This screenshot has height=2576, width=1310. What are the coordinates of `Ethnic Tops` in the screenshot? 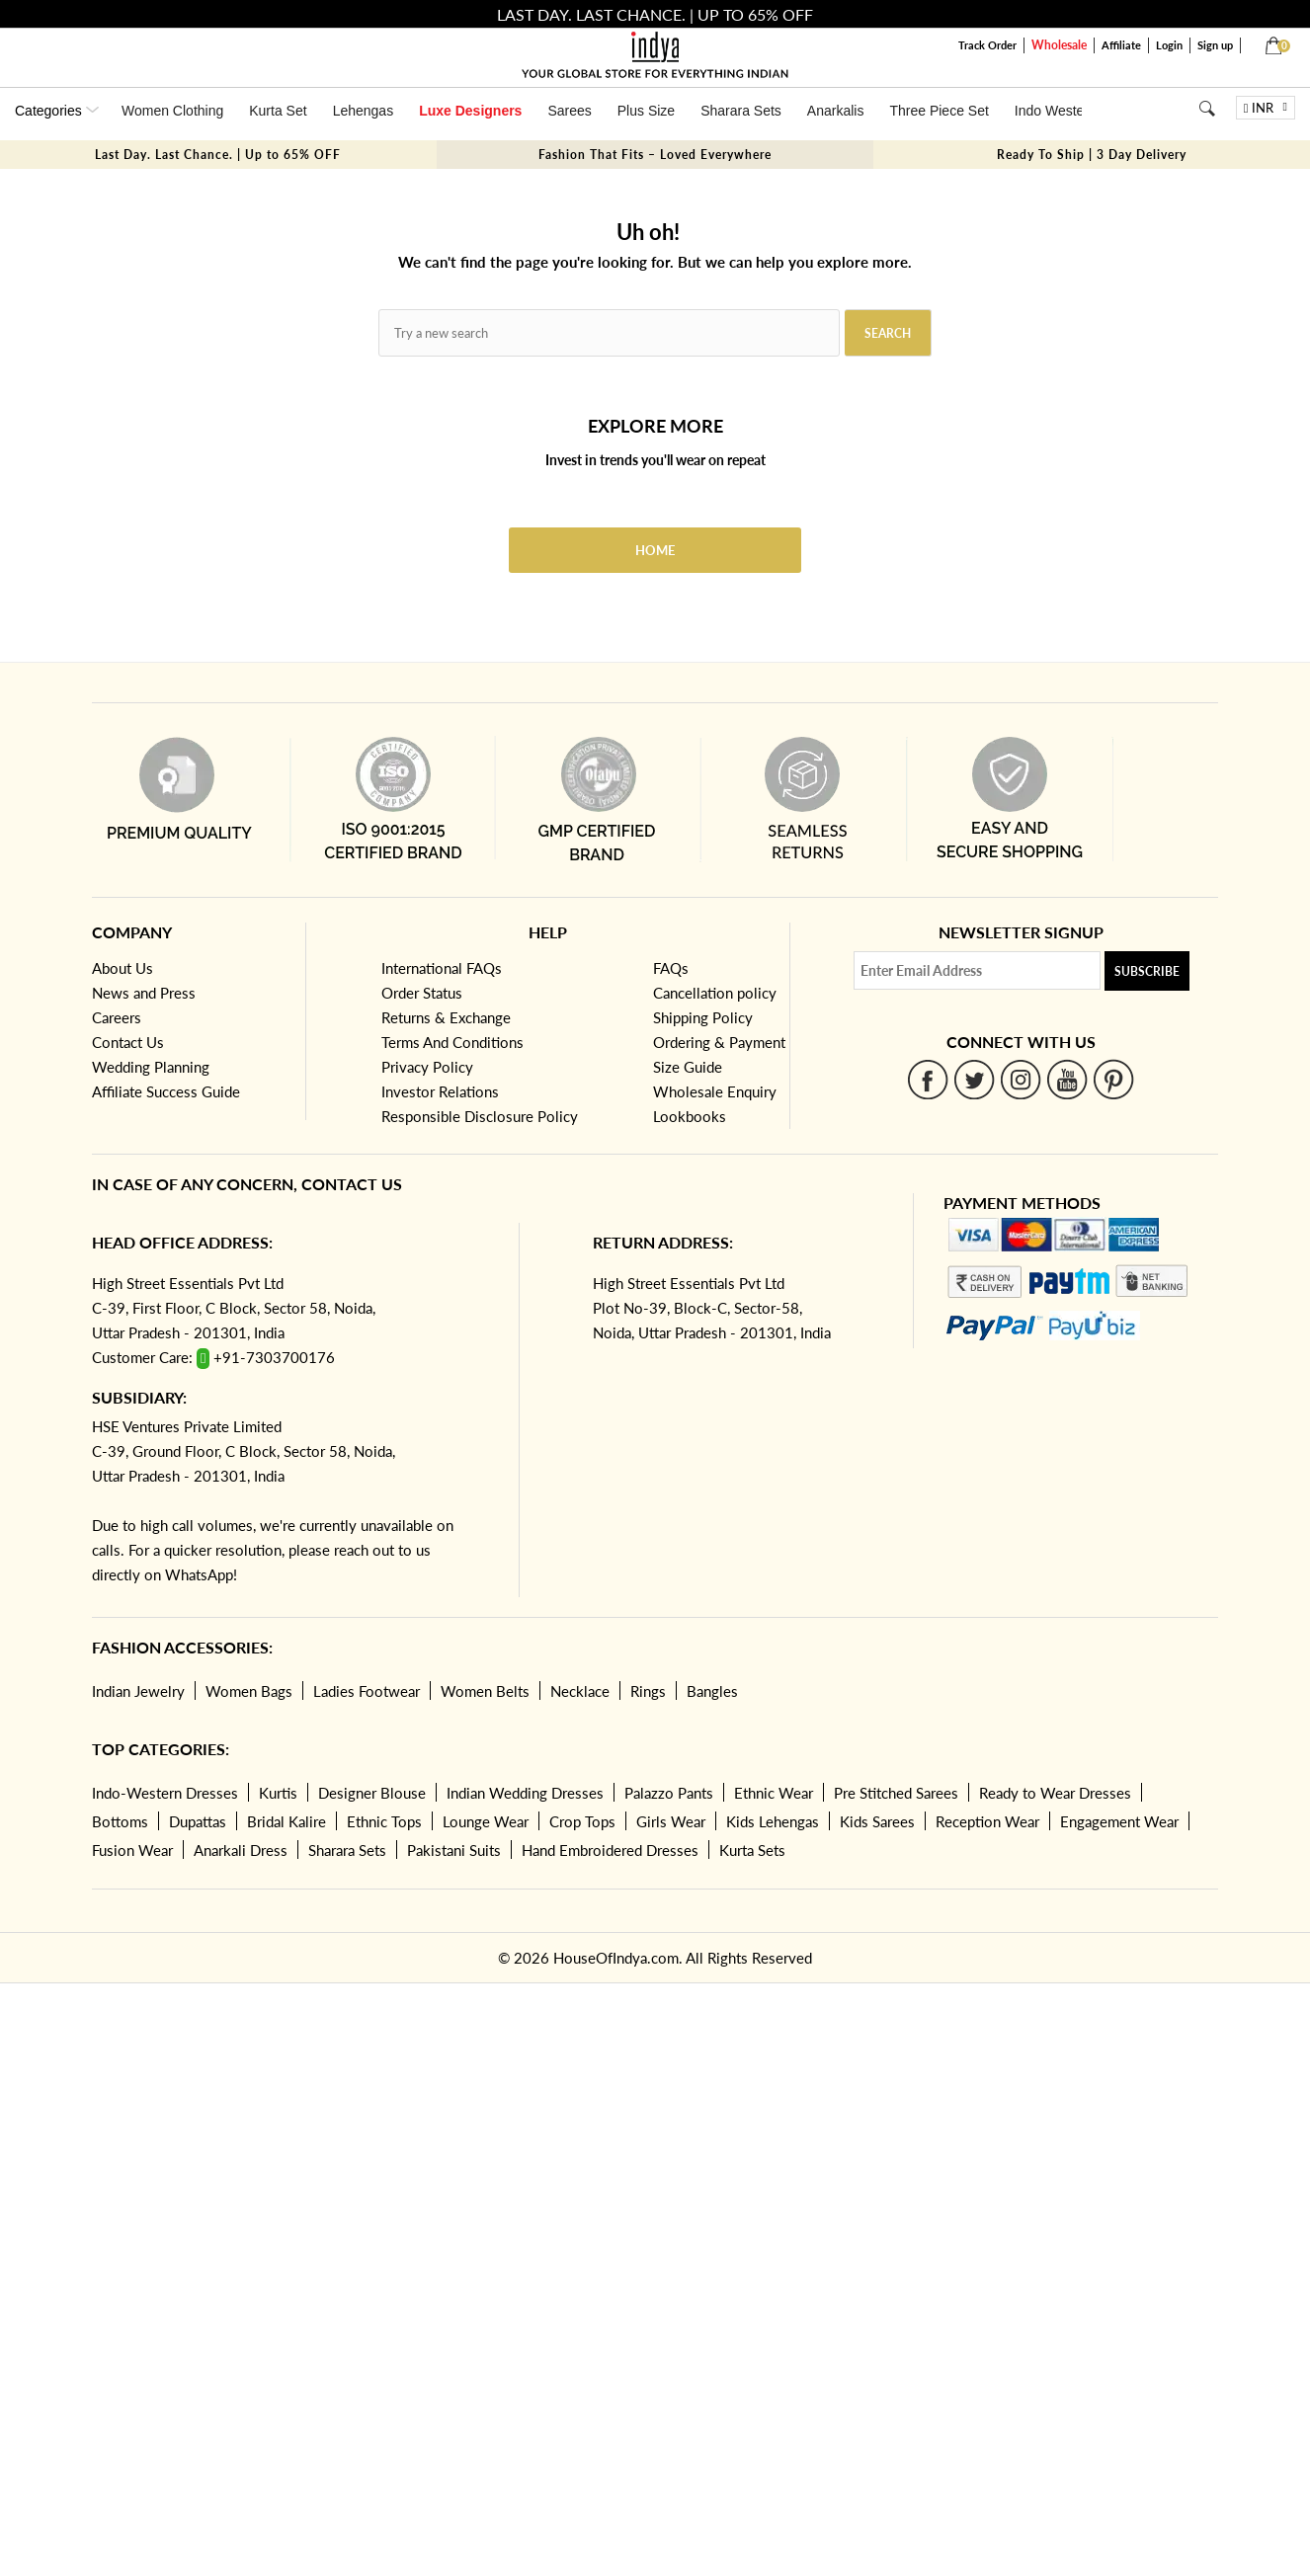 It's located at (384, 1821).